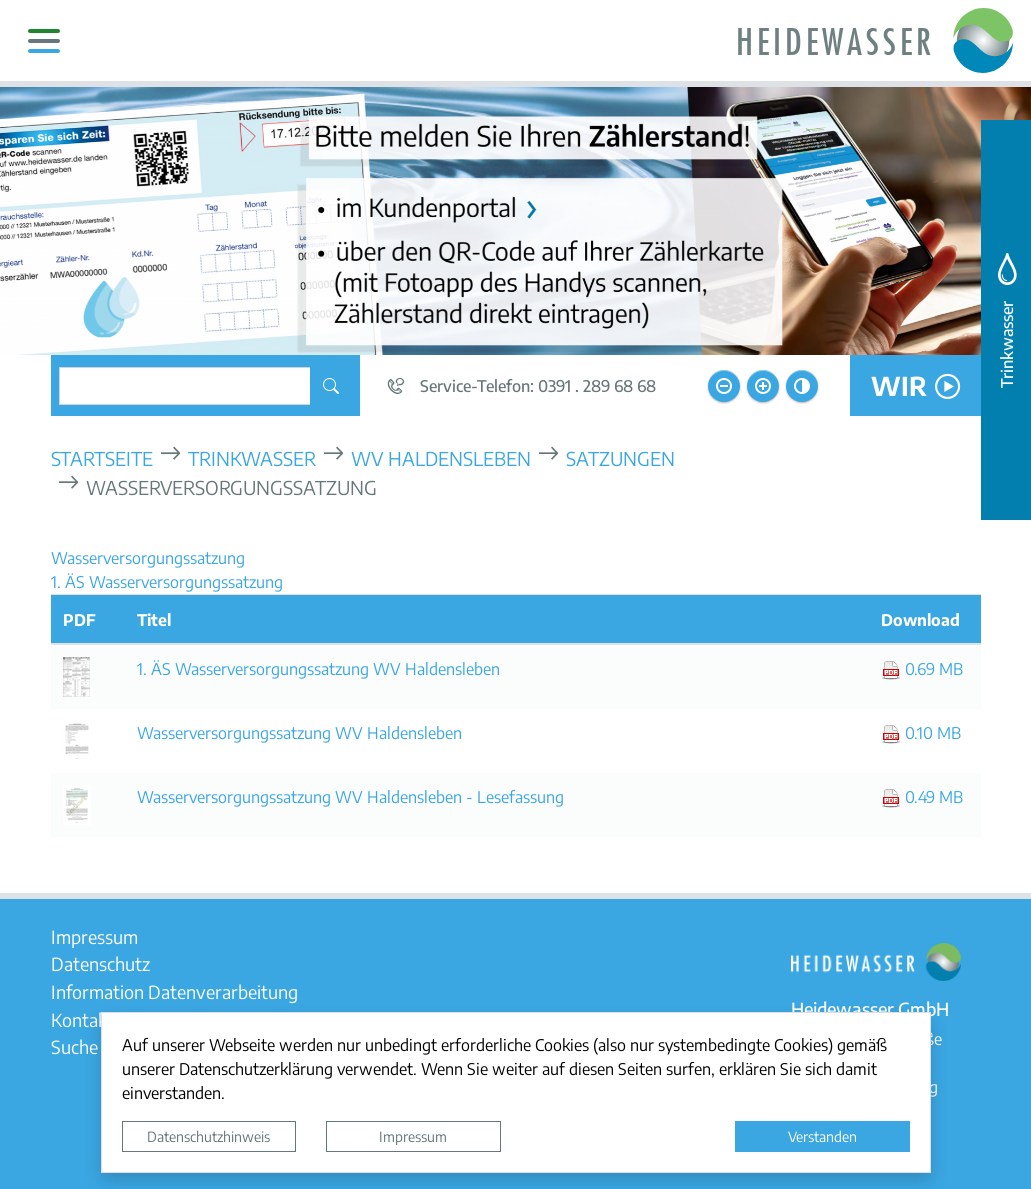 Image resolution: width=1031 pixels, height=1189 pixels. Describe the element at coordinates (763, 386) in the screenshot. I see `[Schriftgröße vergrößern]` at that location.